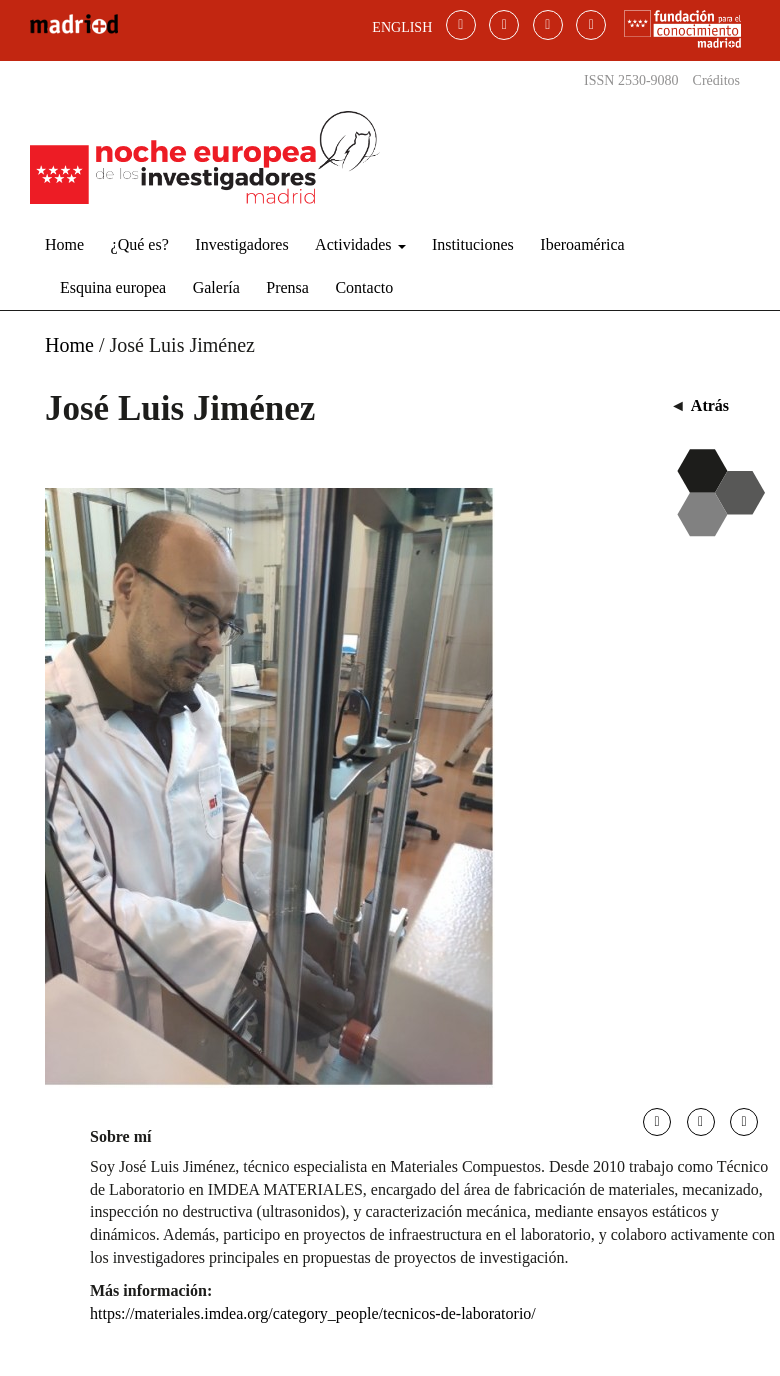 The height and width of the screenshot is (1376, 780). What do you see at coordinates (473, 244) in the screenshot?
I see `Instituciones` at bounding box center [473, 244].